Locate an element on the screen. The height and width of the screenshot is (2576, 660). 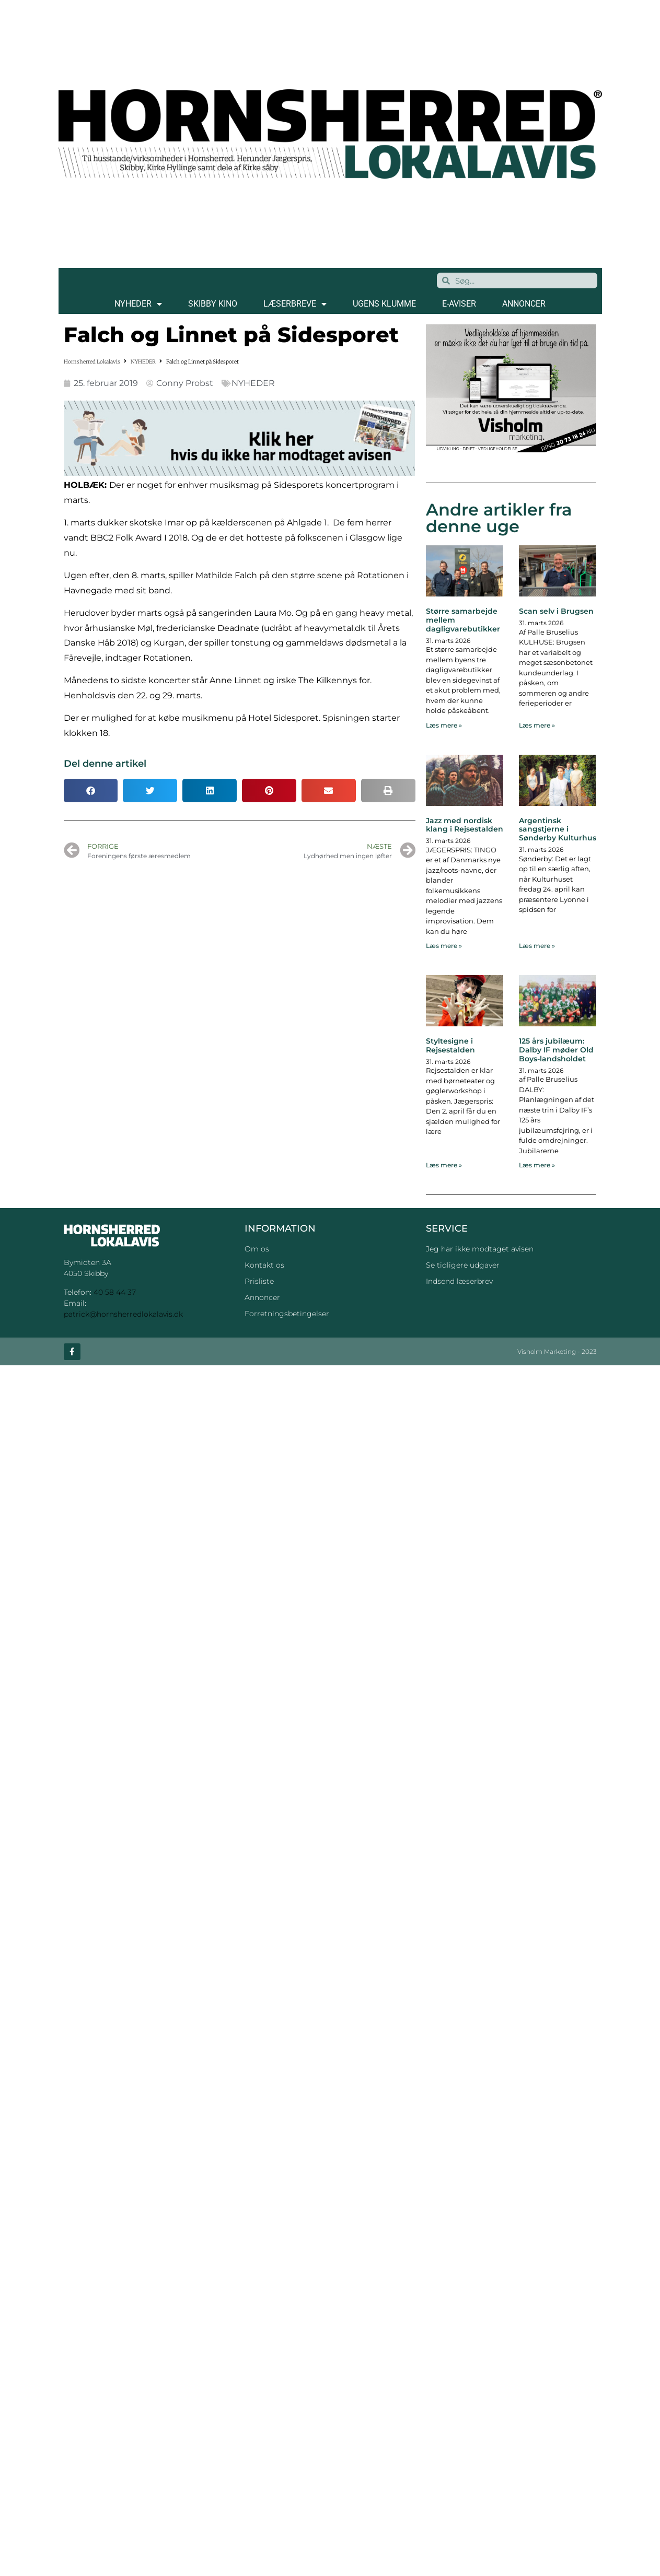
Læs mere » [Read more about Jazz med nordisk klang i Rejsestalden] is located at coordinates (444, 946).